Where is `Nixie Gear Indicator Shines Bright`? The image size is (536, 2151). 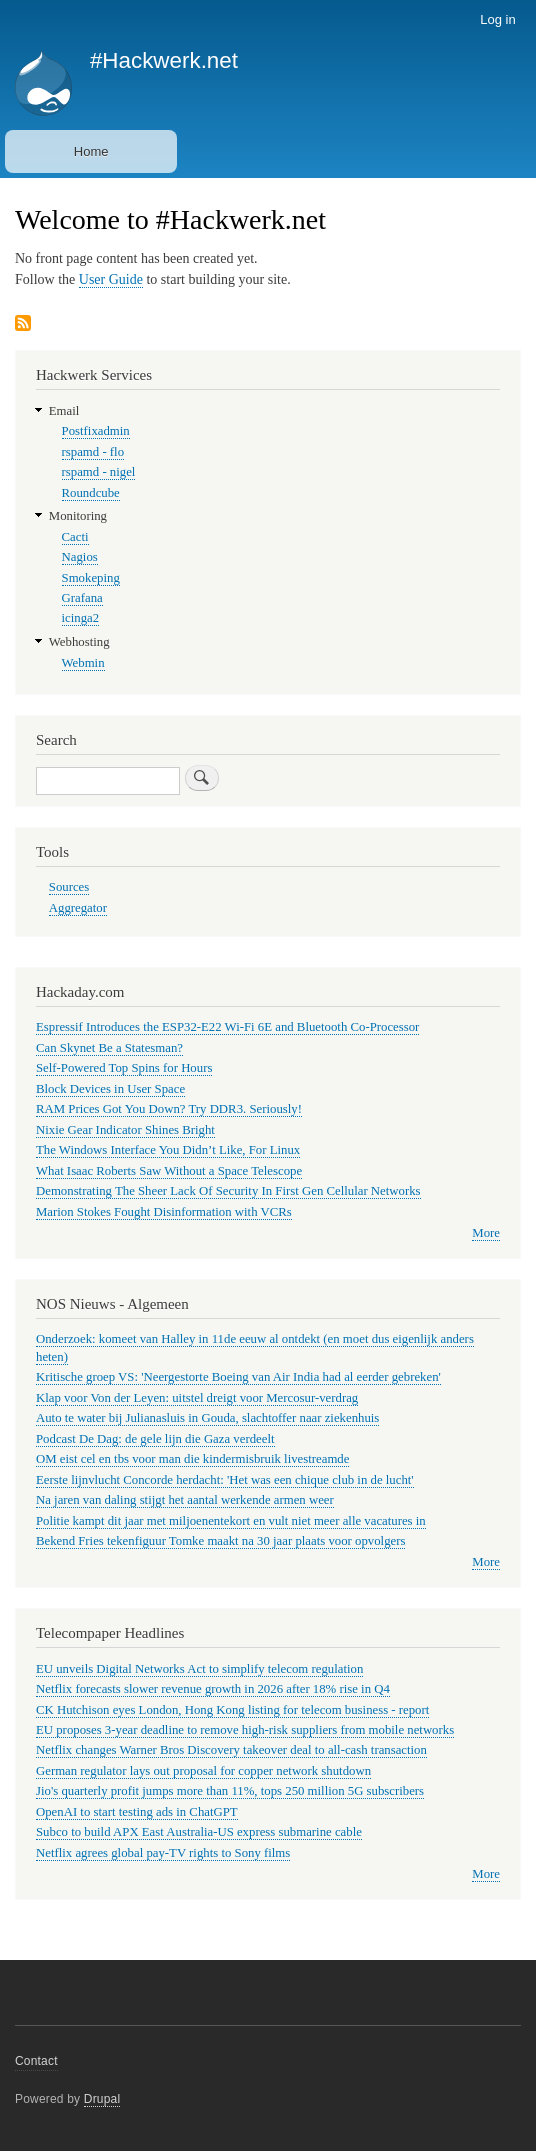 Nixie Gear Indicator Shines Bright is located at coordinates (125, 1130).